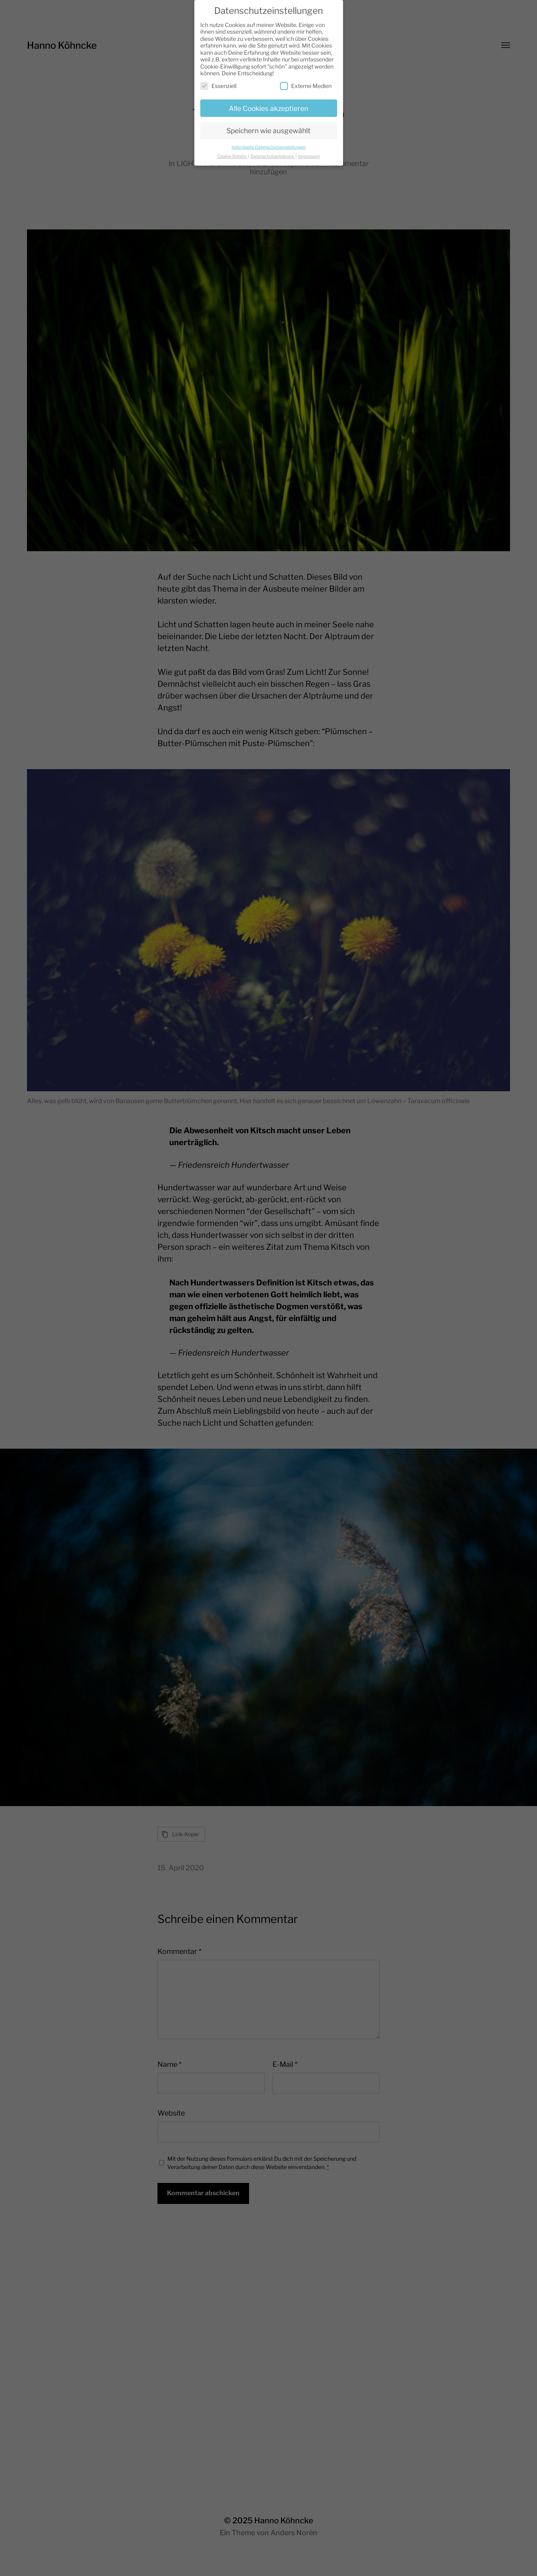 This screenshot has height=2576, width=537. Describe the element at coordinates (273, 152) in the screenshot. I see `Datenschutzerklärung [button]` at that location.